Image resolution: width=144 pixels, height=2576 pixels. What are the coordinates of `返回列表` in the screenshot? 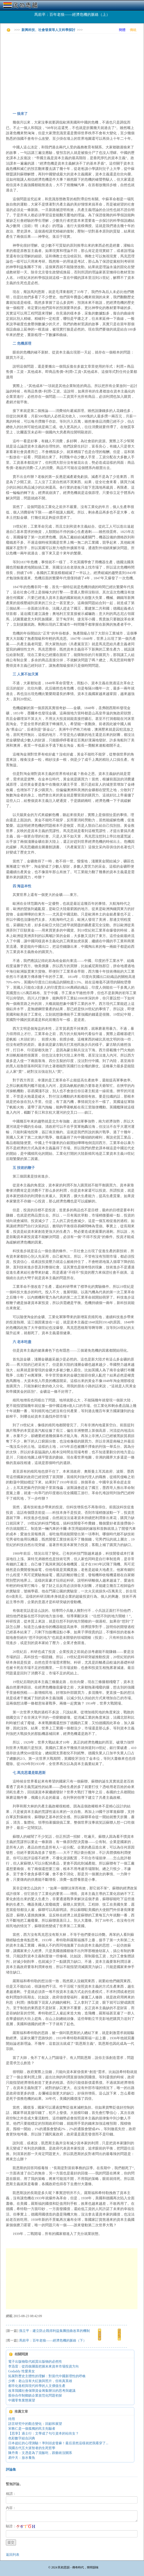 It's located at (12, 2554).